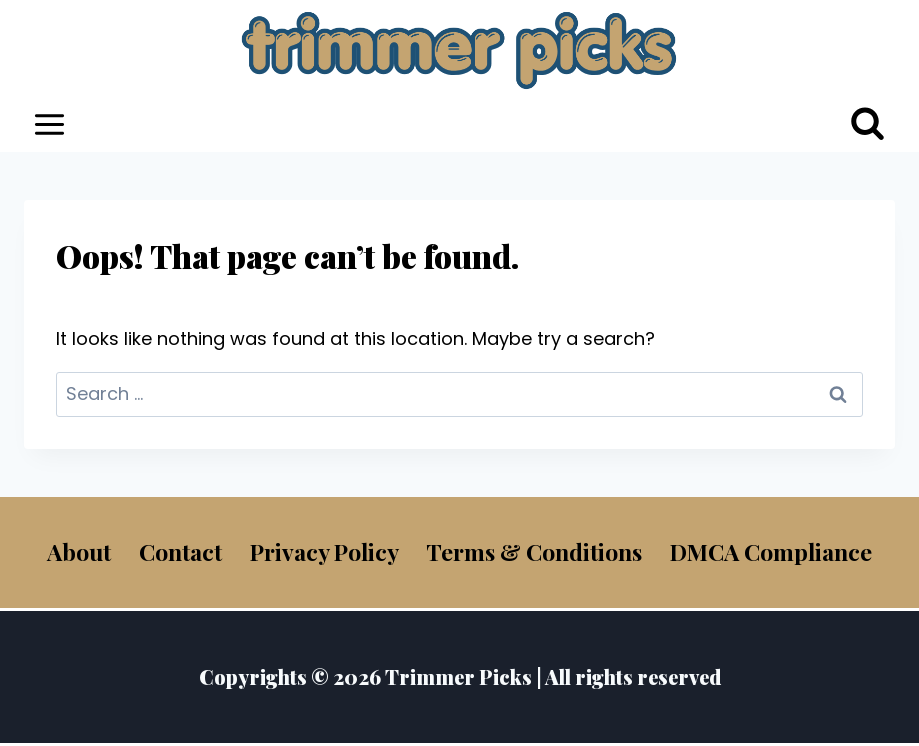 Image resolution: width=919 pixels, height=746 pixels. What do you see at coordinates (867, 124) in the screenshot?
I see `[View Search Form]` at bounding box center [867, 124].